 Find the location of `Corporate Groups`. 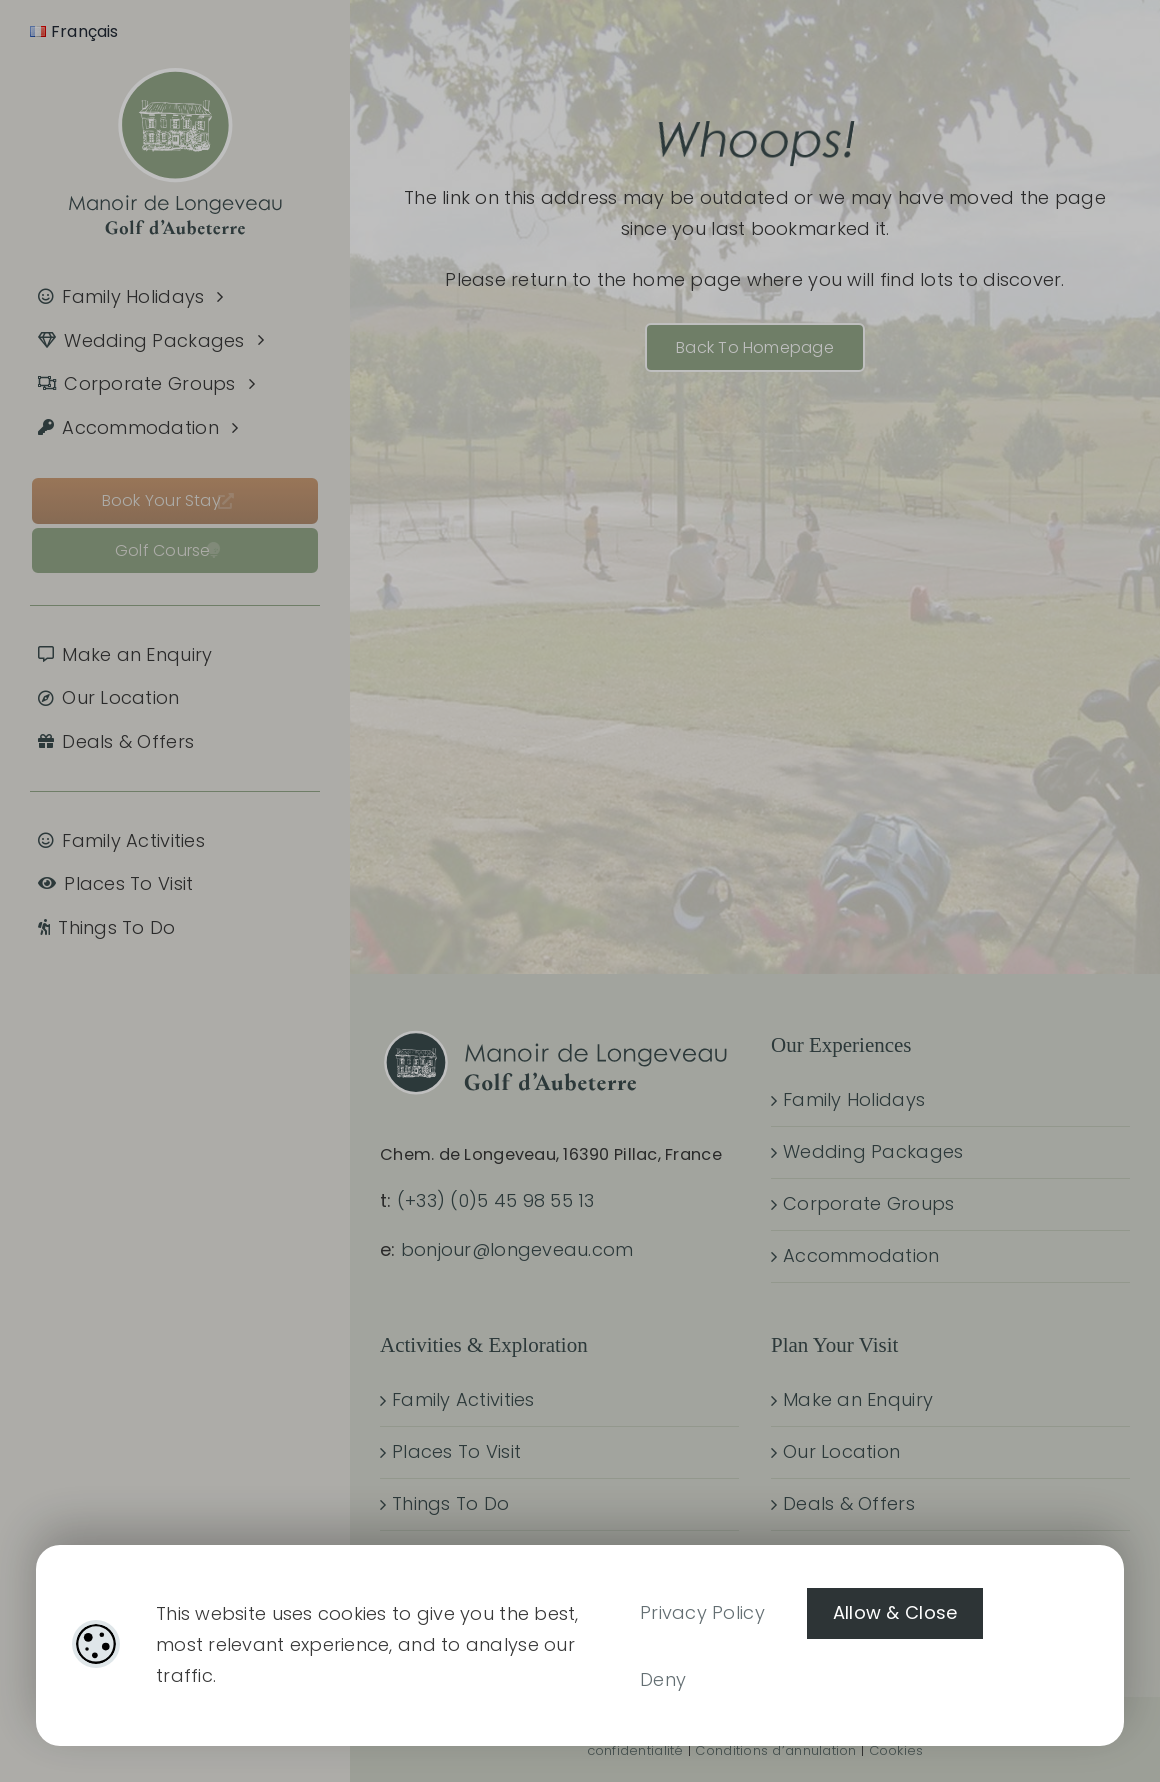

Corporate Groups is located at coordinates (868, 1203).